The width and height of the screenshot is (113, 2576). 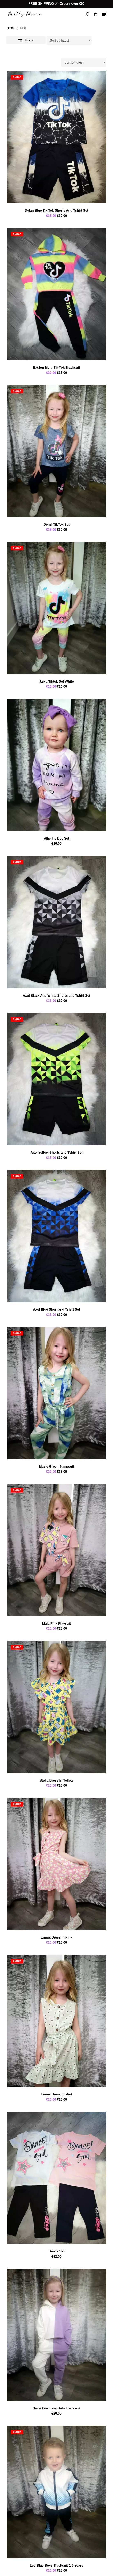 What do you see at coordinates (56, 2492) in the screenshot?
I see `[Leo Blue Boys Tracksuit 1-5 Years]` at bounding box center [56, 2492].